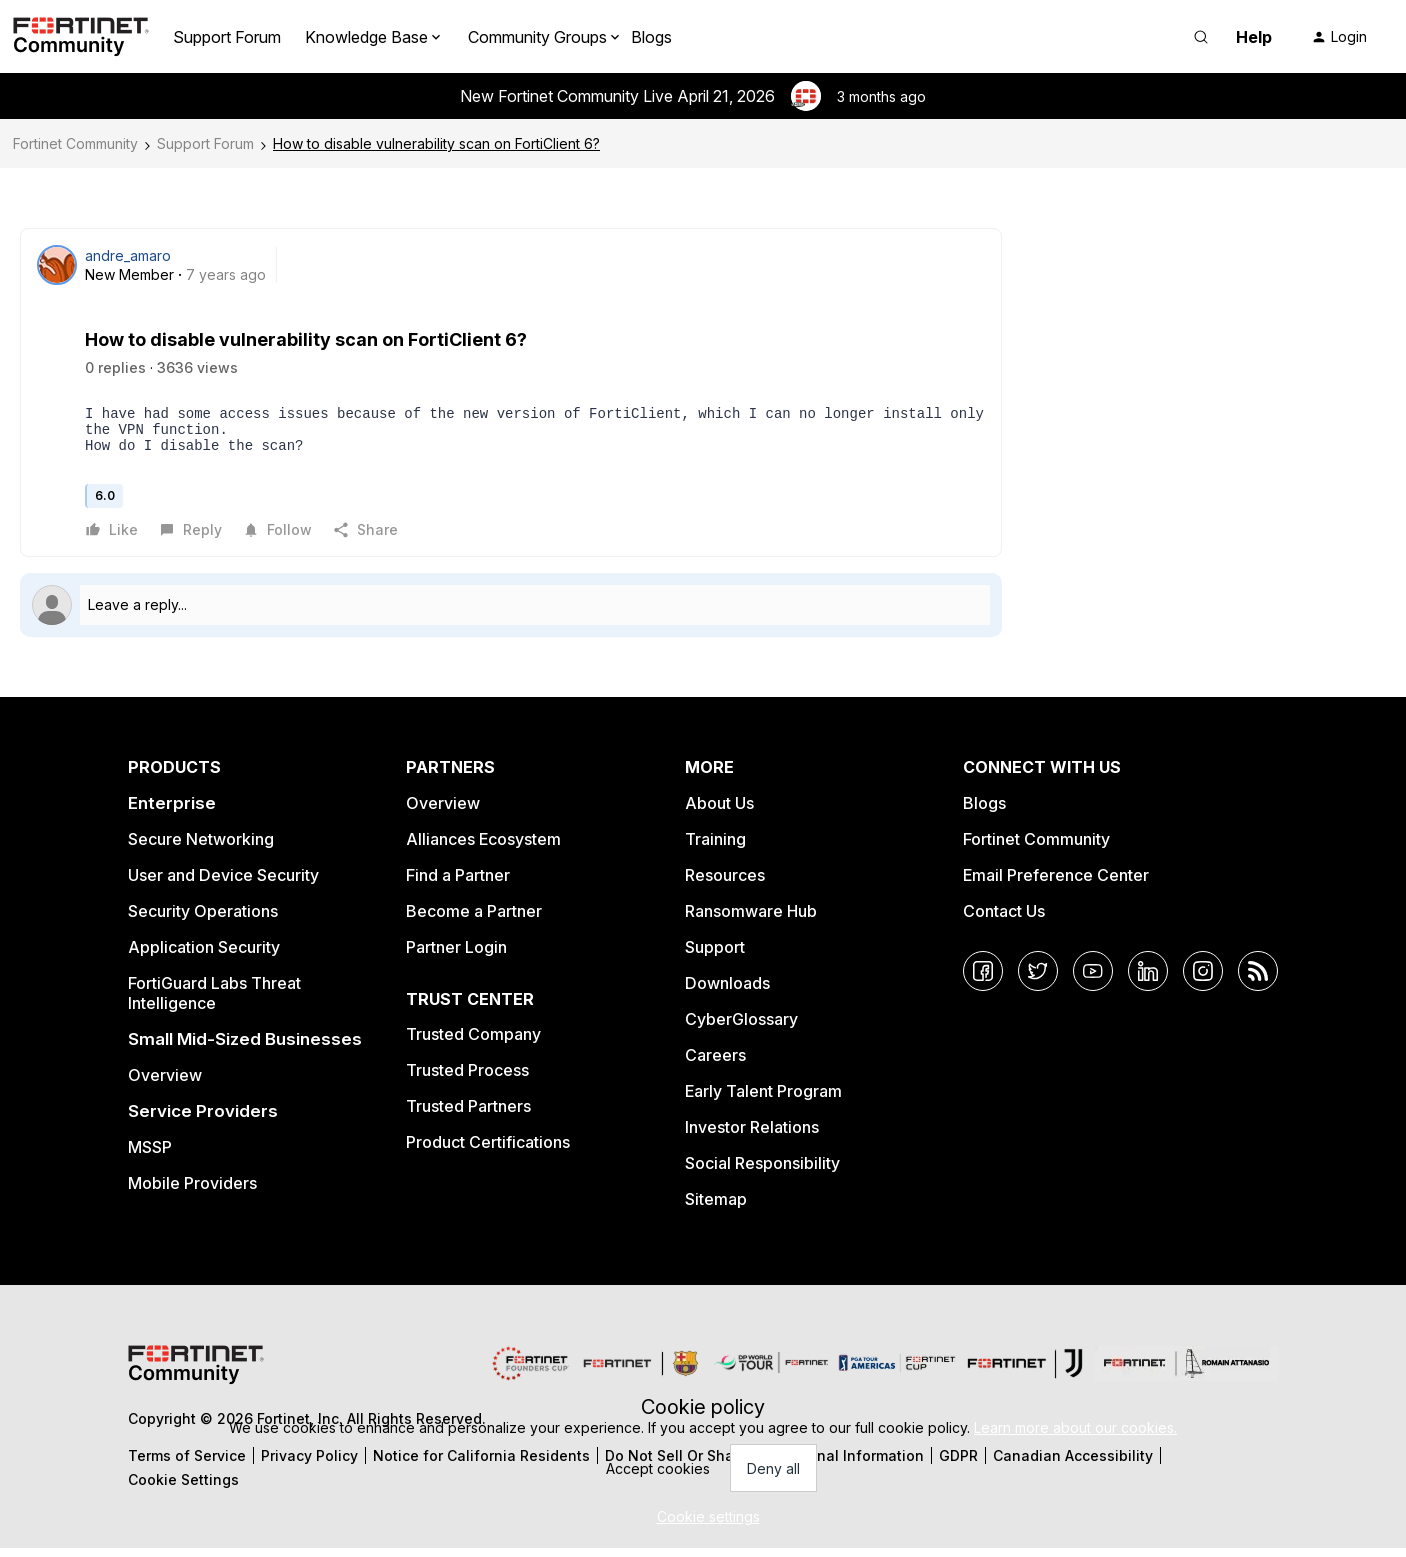  Describe the element at coordinates (204, 956) in the screenshot. I see `Application Security` at that location.